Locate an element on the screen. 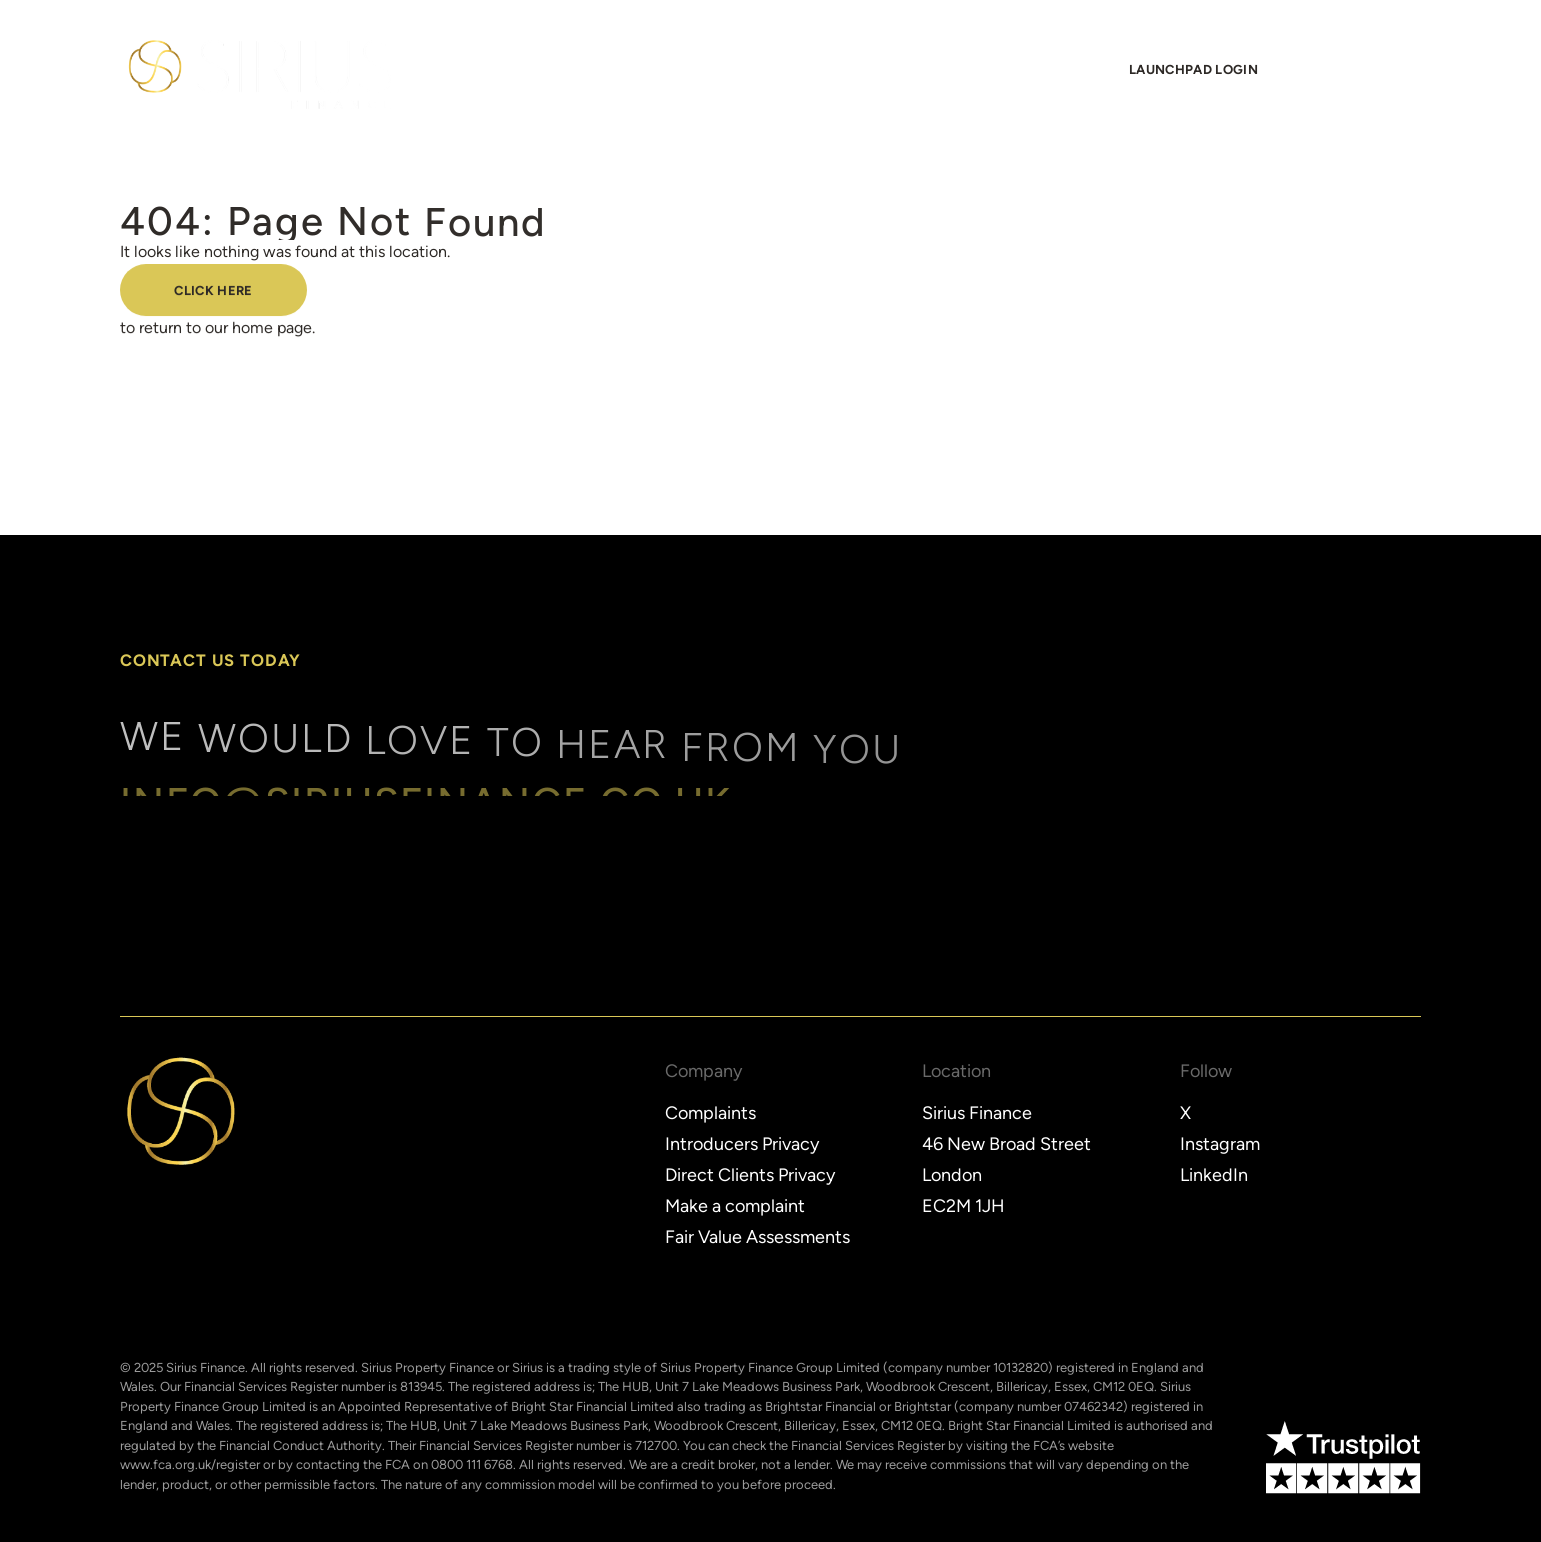 This screenshot has height=1542, width=1541. Direct Clients Privacy is located at coordinates (750, 1175).